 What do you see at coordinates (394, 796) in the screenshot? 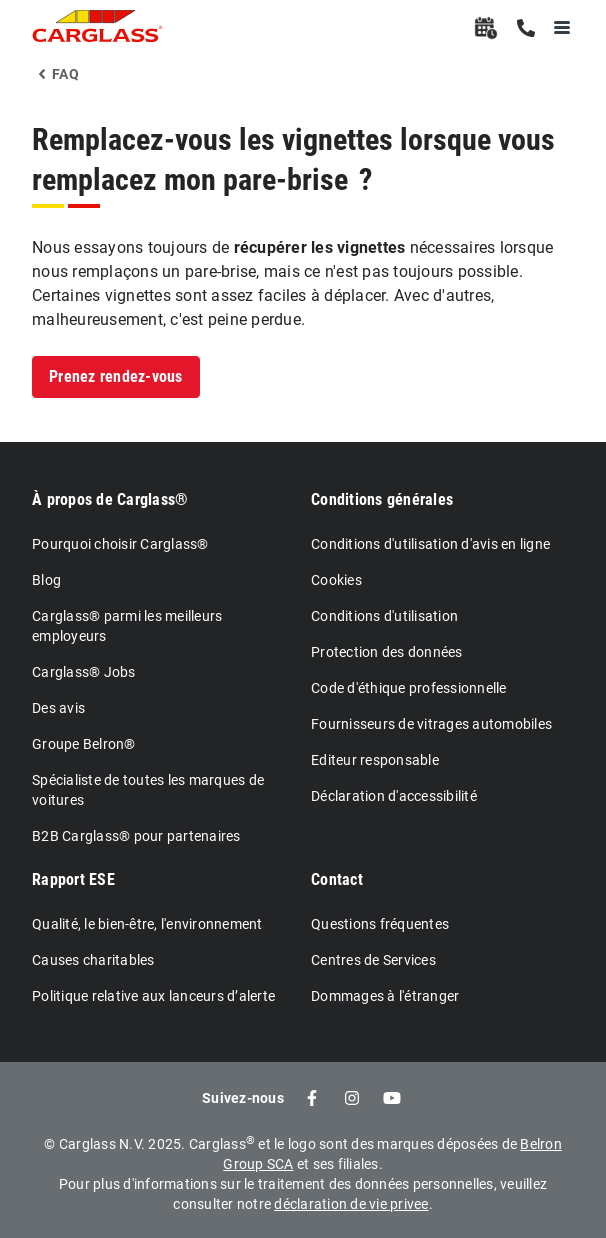
I see `Déclaration d'accessibilité` at bounding box center [394, 796].